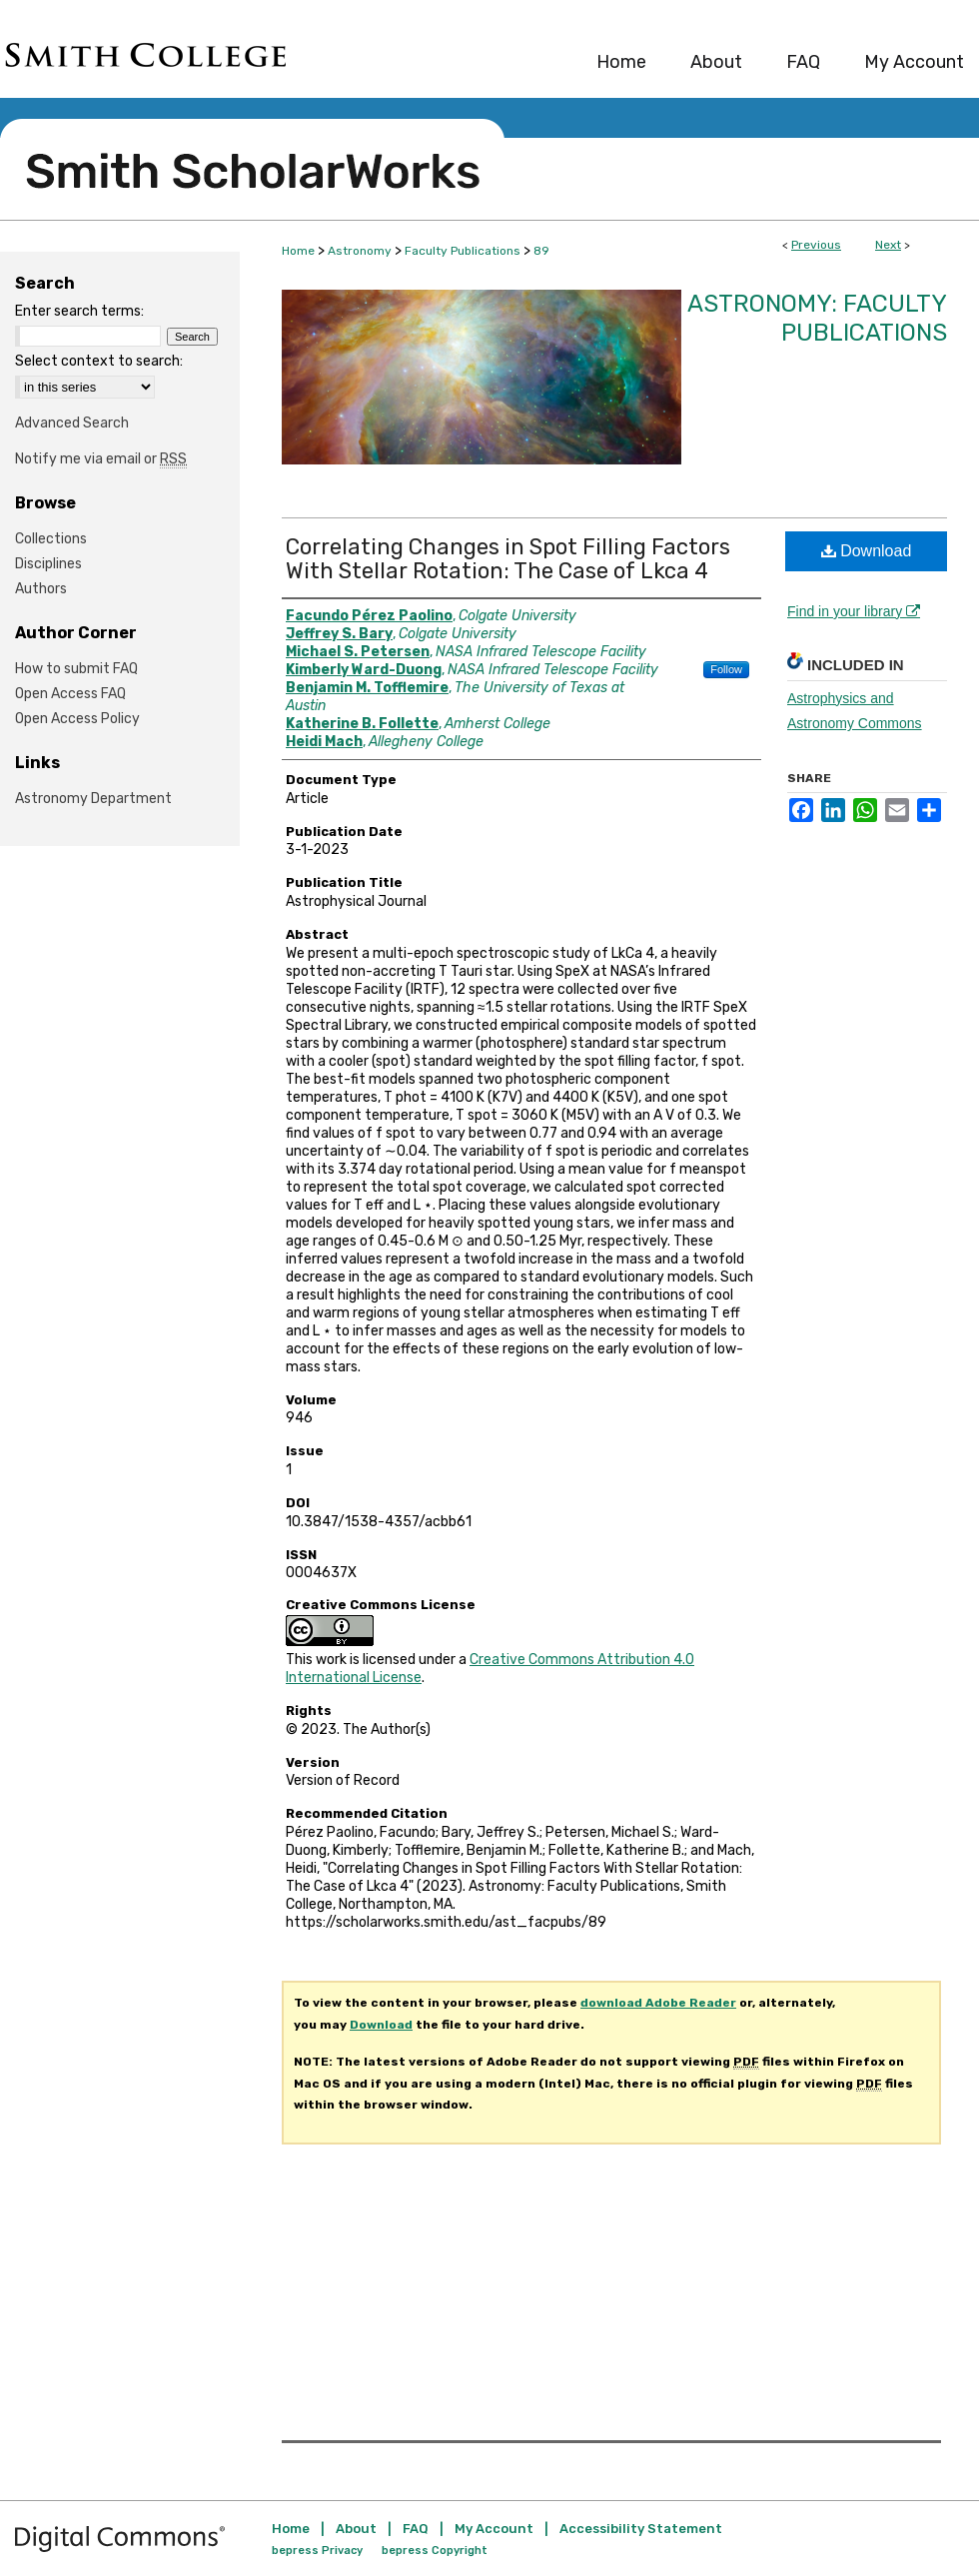 Image resolution: width=979 pixels, height=2576 pixels. Describe the element at coordinates (658, 2003) in the screenshot. I see `download Adobe Reader` at that location.